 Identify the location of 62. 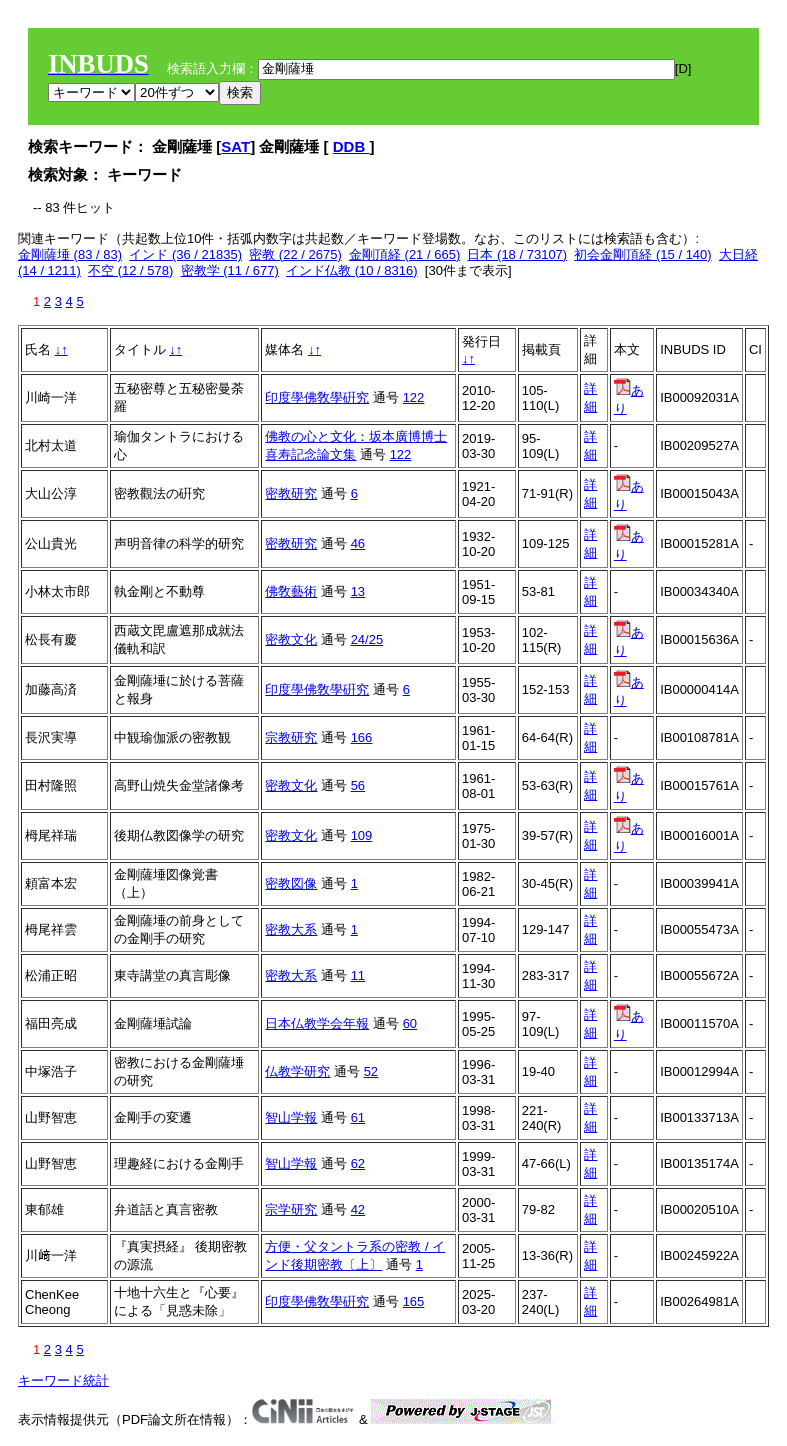
(358, 1163).